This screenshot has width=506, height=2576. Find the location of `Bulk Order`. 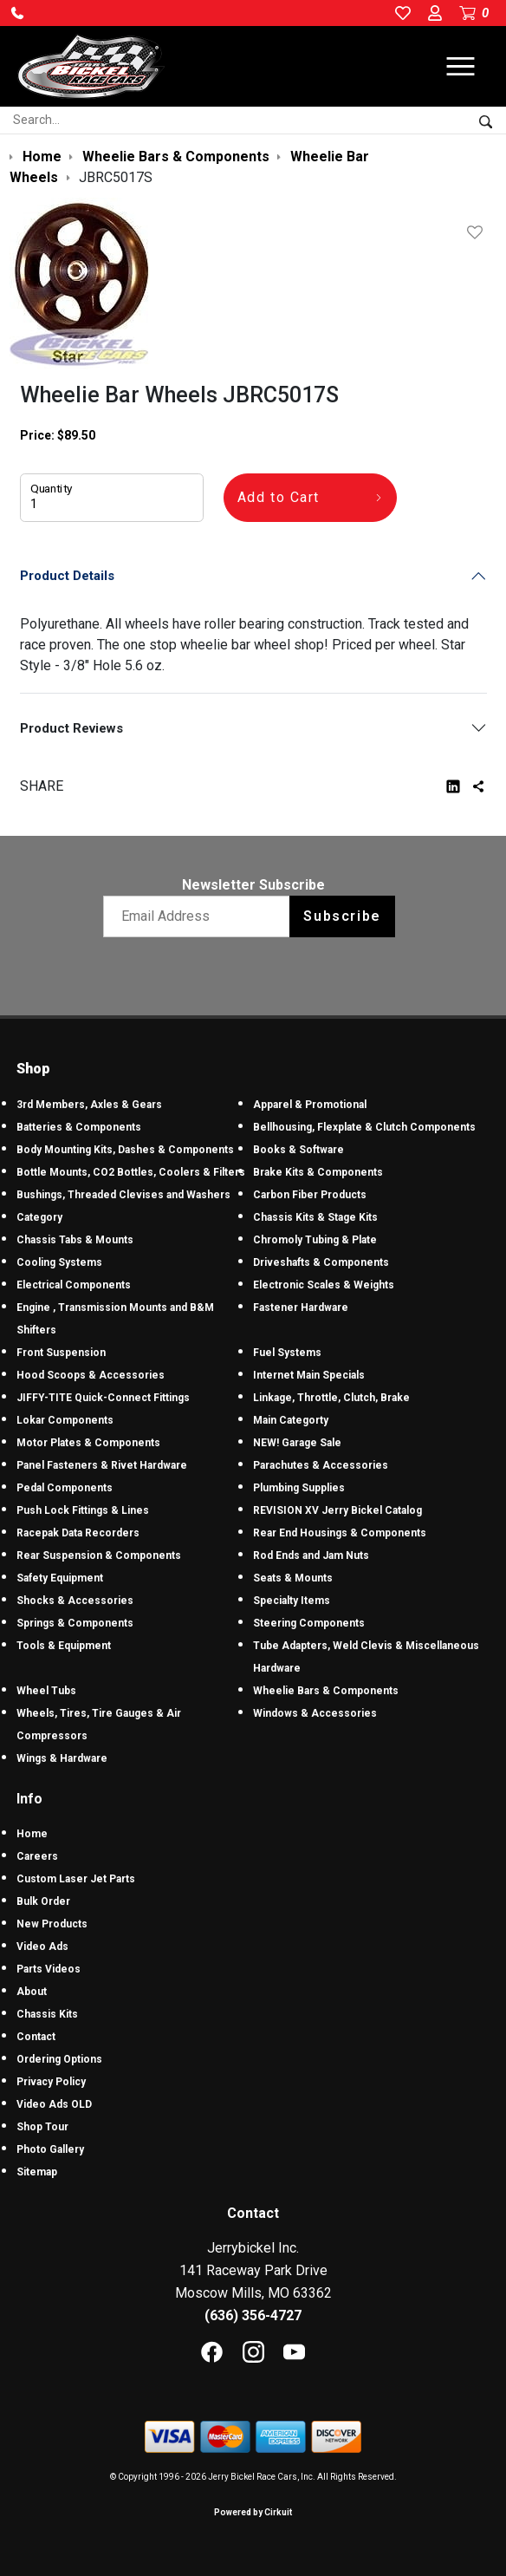

Bulk Order is located at coordinates (43, 1901).